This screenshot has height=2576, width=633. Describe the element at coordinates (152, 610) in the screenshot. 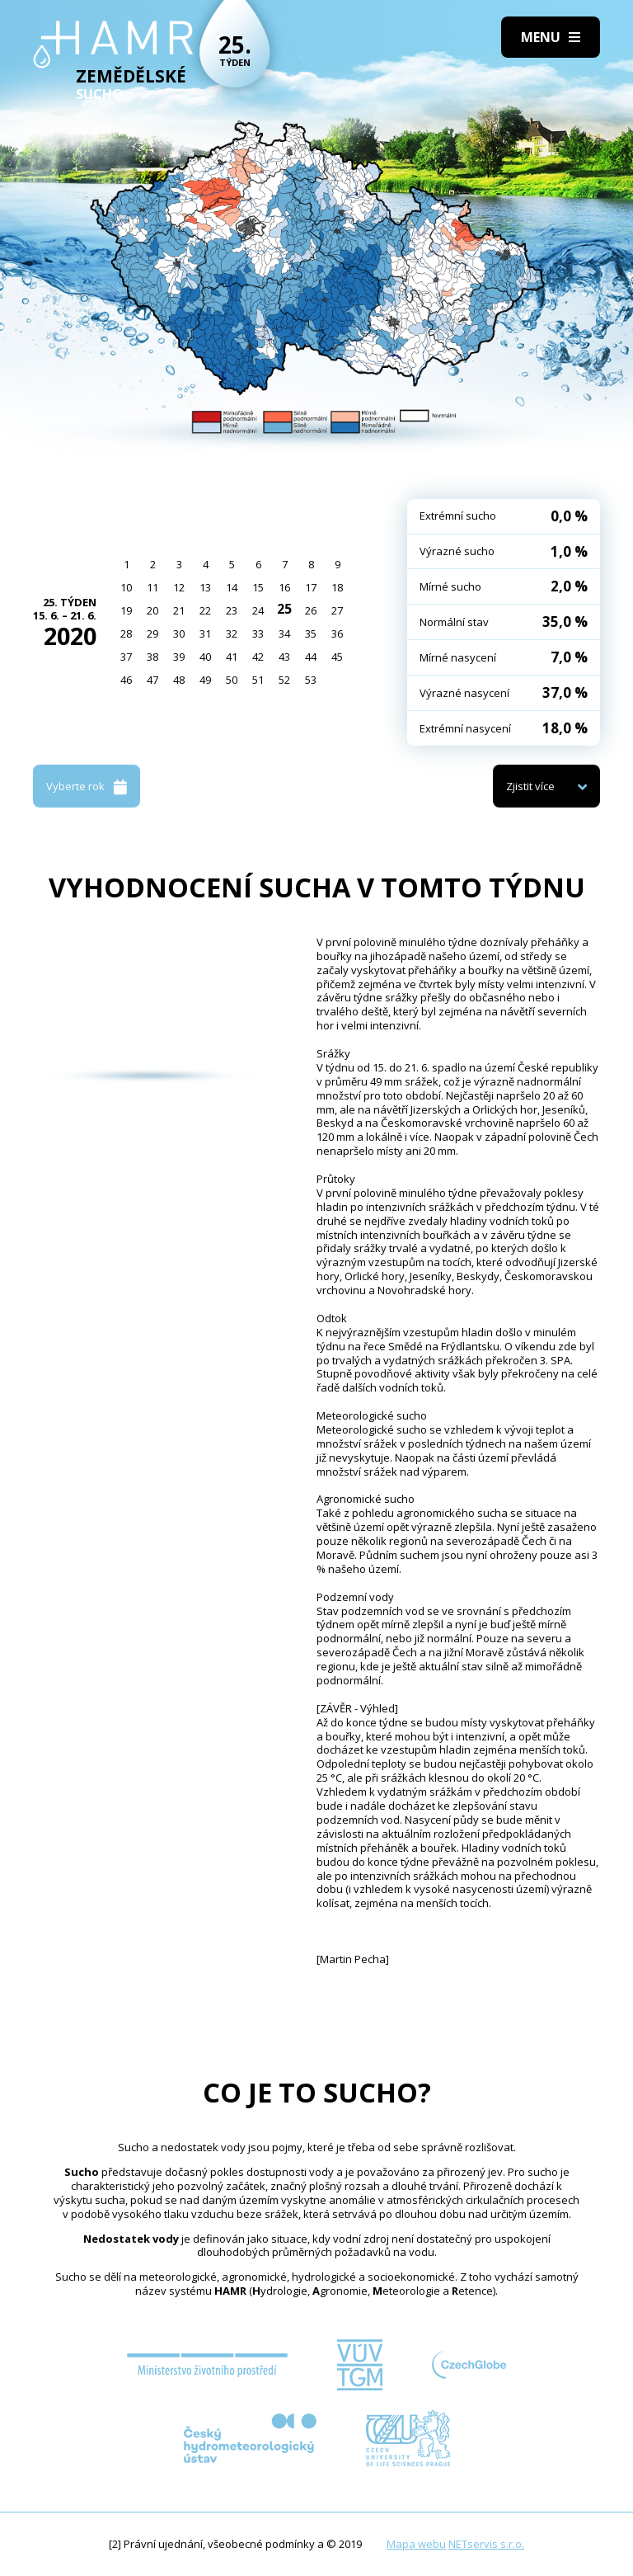

I see `20` at that location.